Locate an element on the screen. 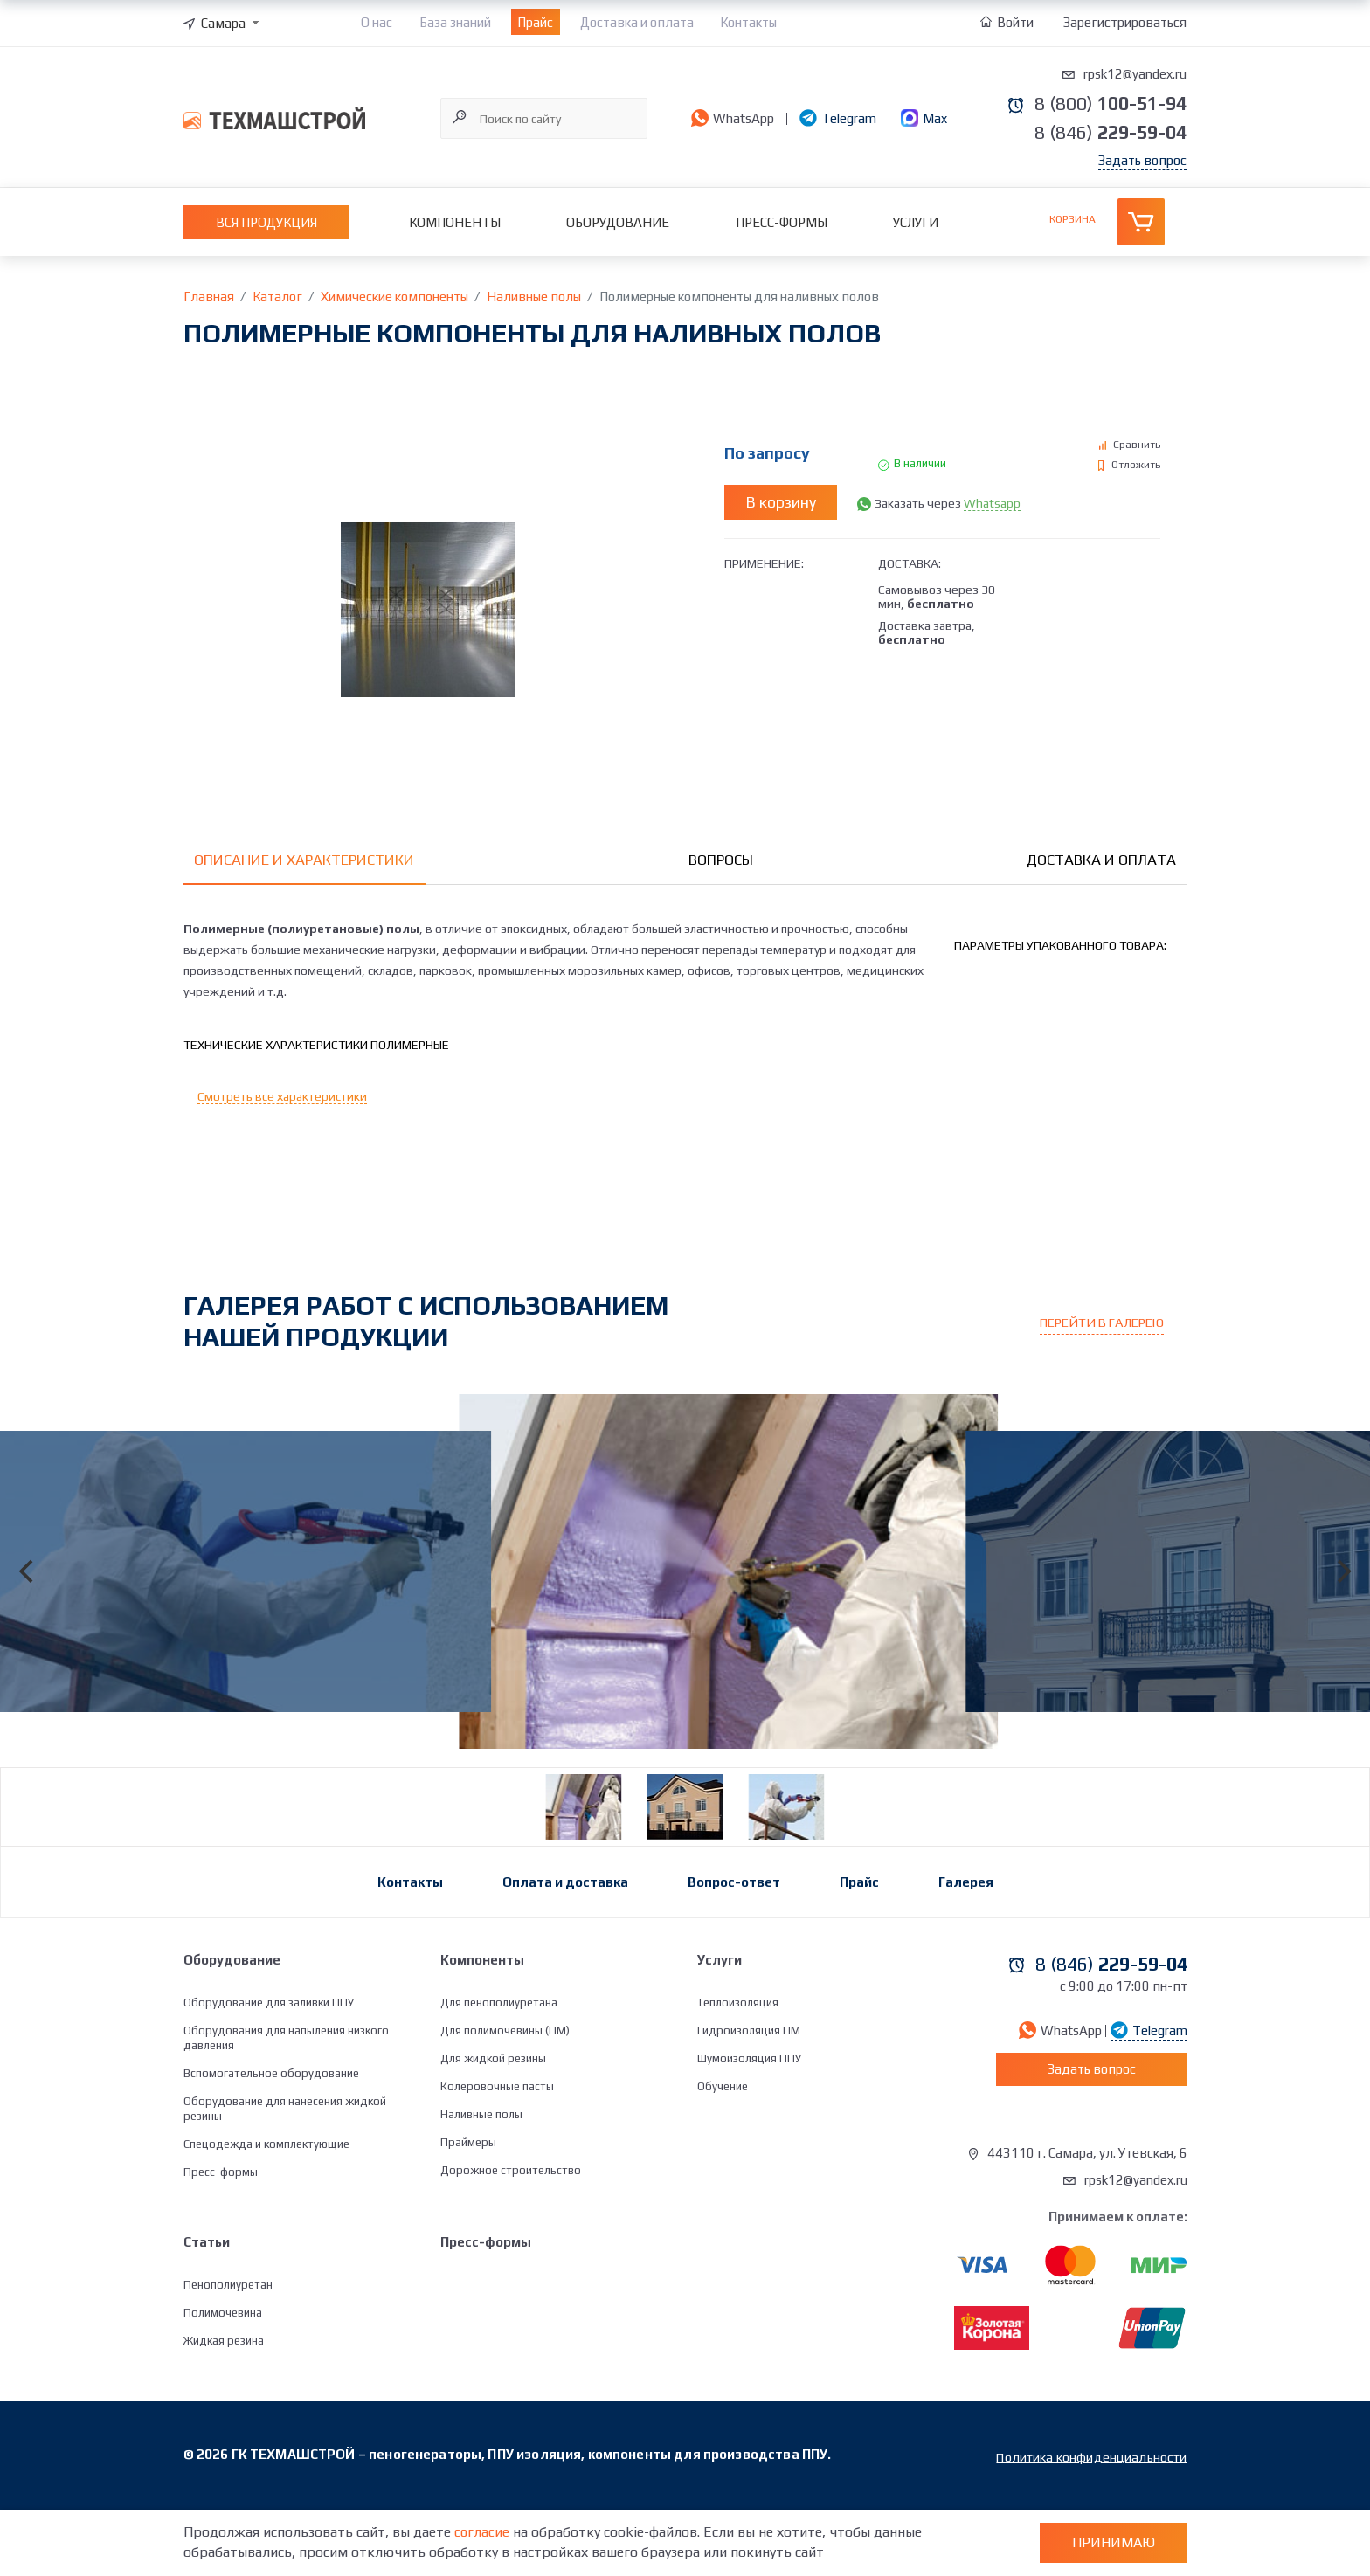  Компоненты is located at coordinates (455, 223).